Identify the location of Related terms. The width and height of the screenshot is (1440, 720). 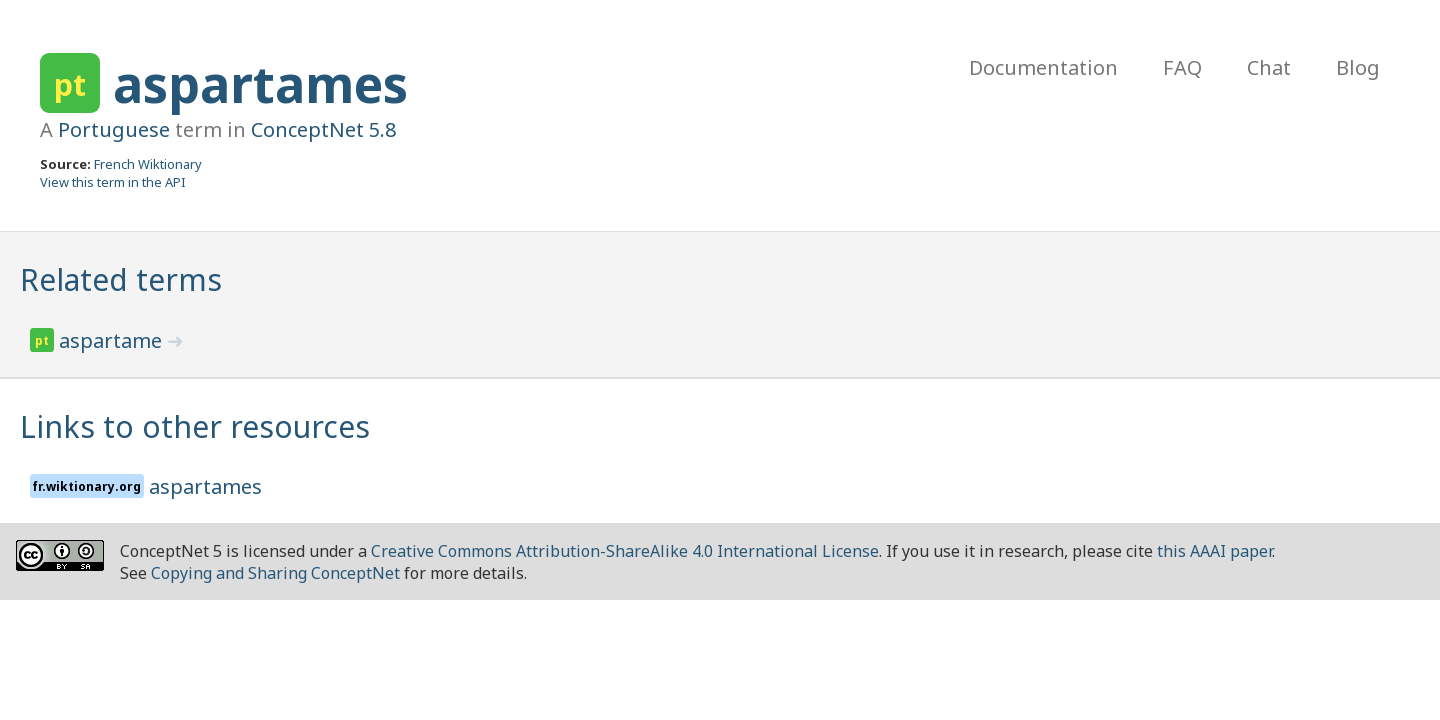
(121, 279).